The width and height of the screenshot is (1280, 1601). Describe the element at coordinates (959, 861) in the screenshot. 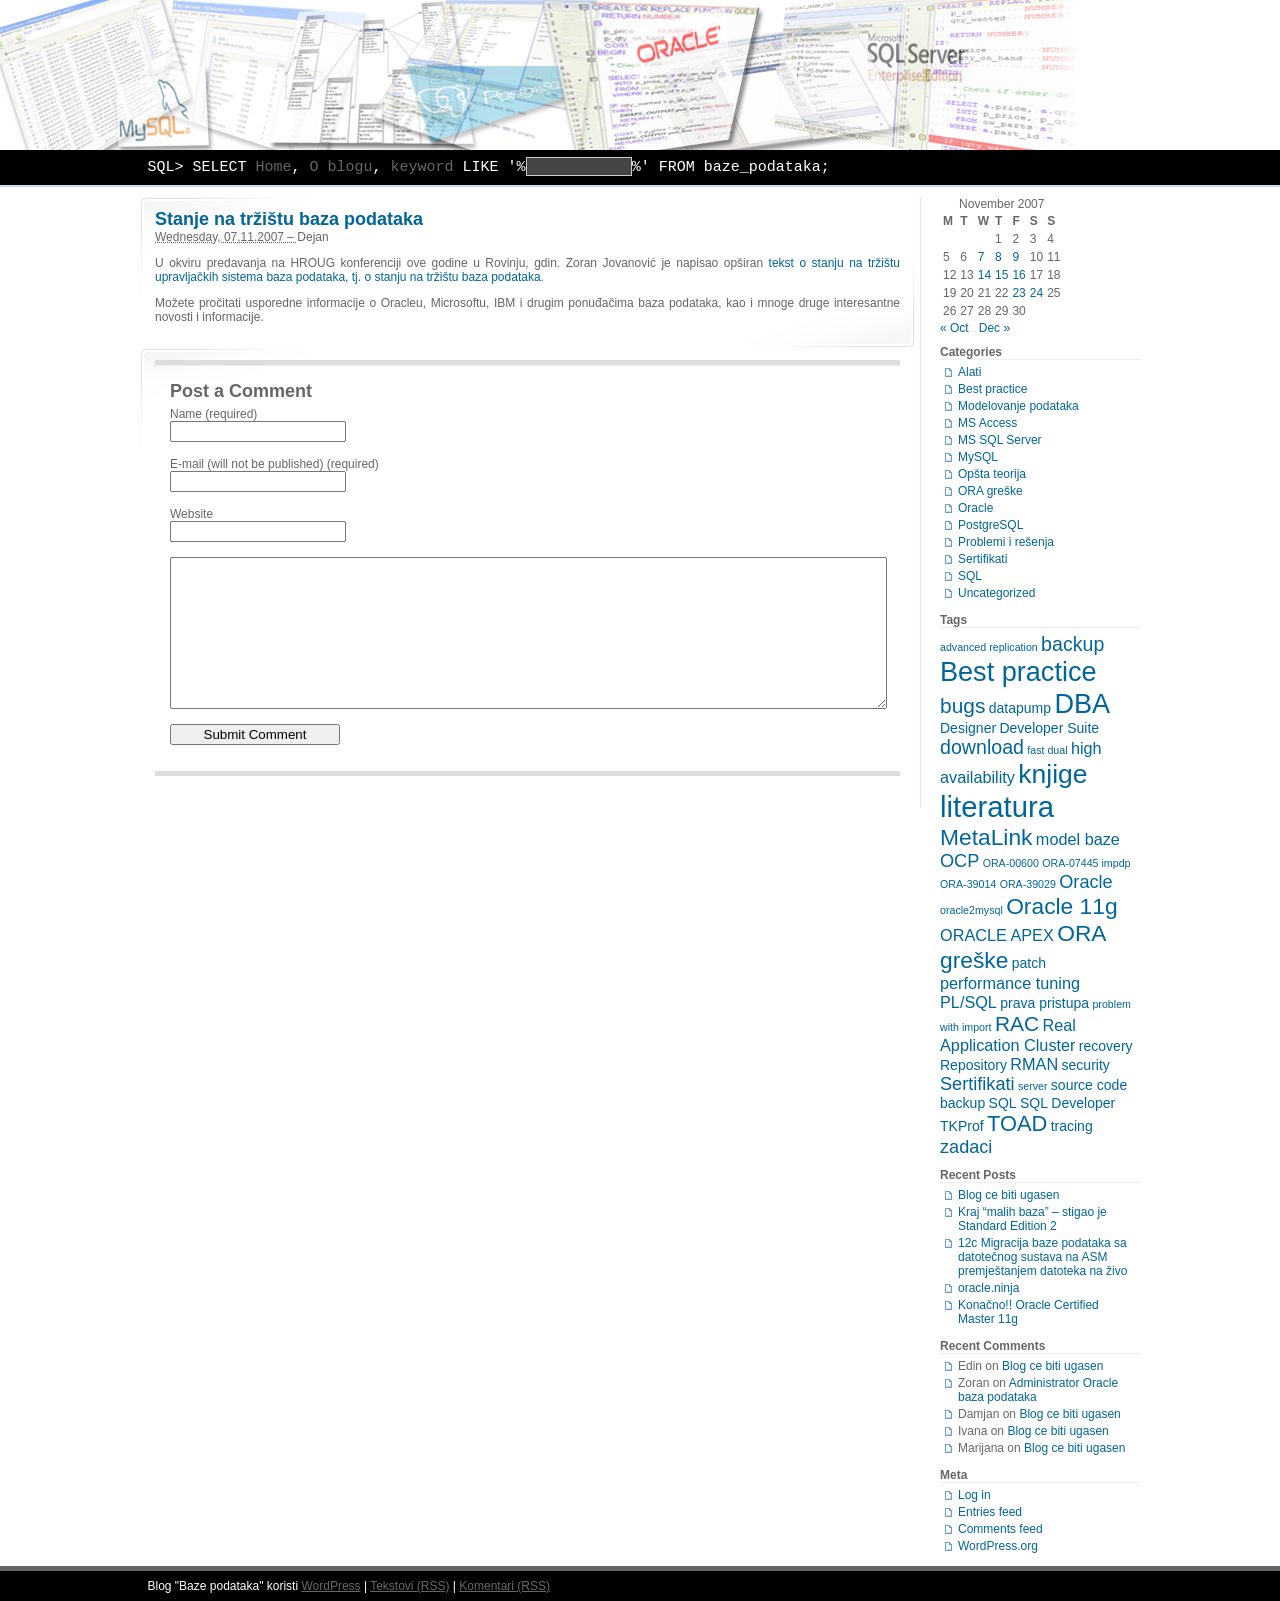

I see `OCP [OCP (4 items)]` at that location.